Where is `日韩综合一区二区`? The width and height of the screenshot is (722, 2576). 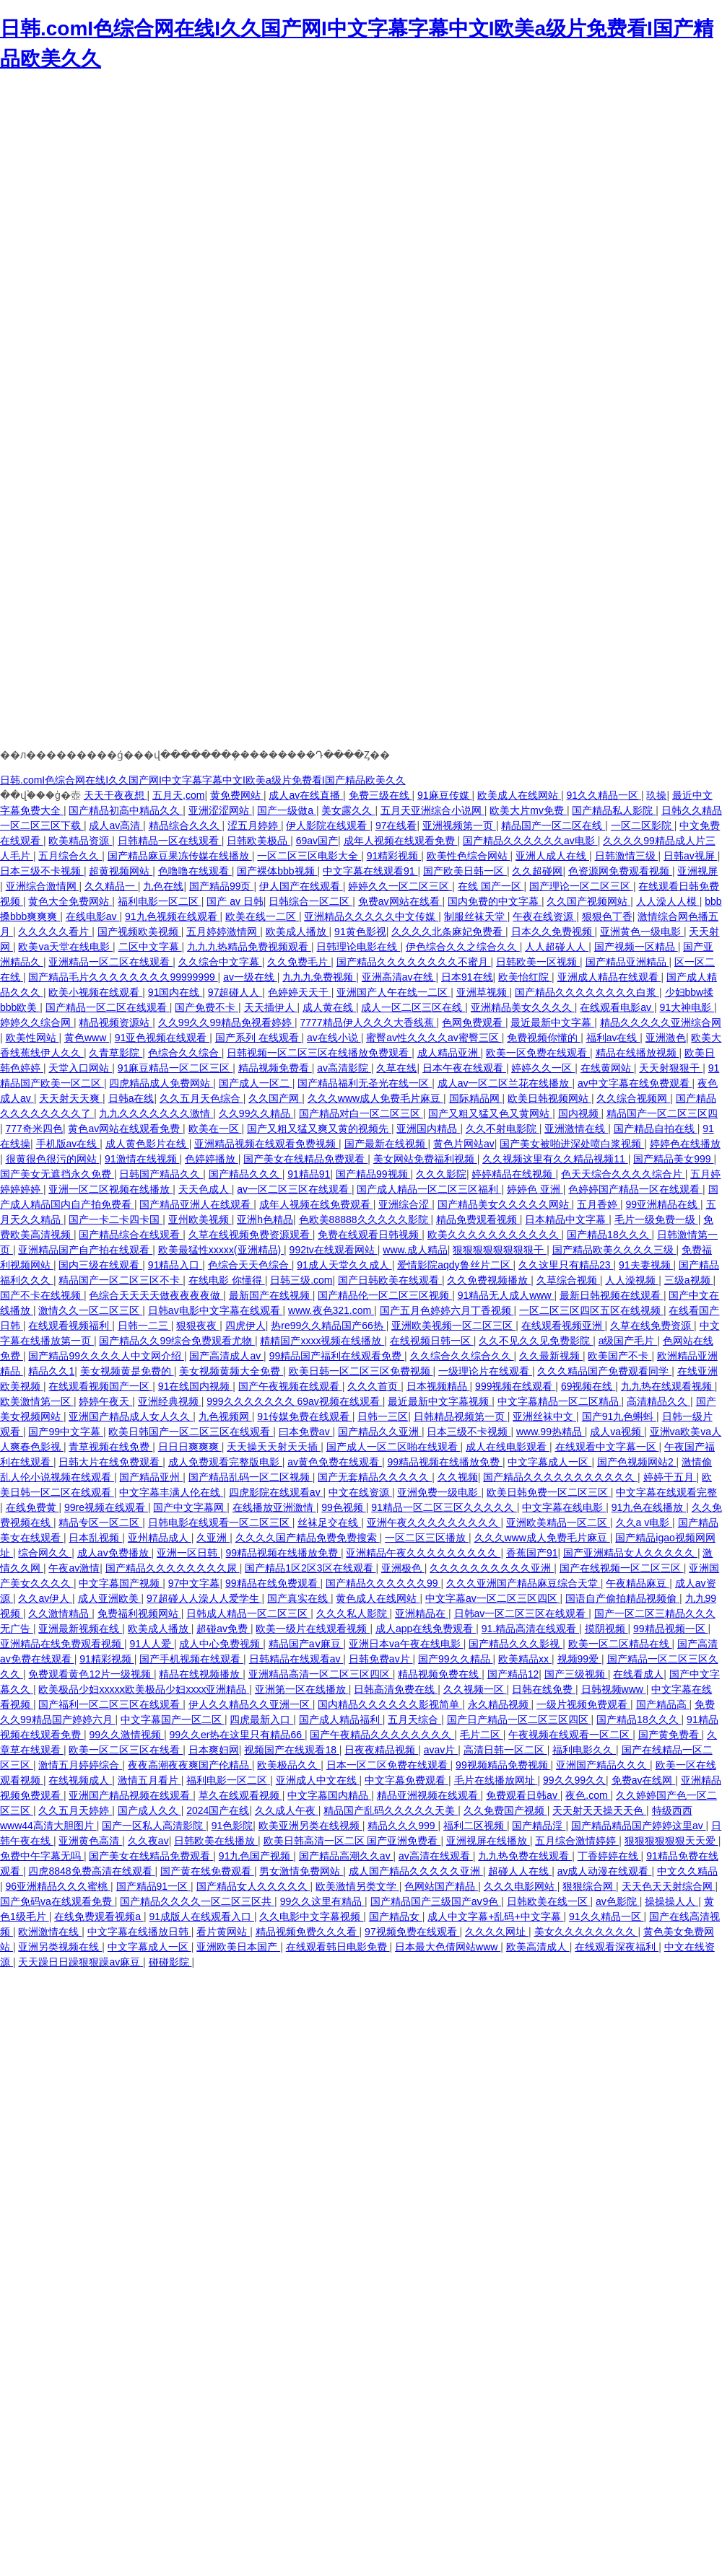 日韩综合一区二区 is located at coordinates (310, 901).